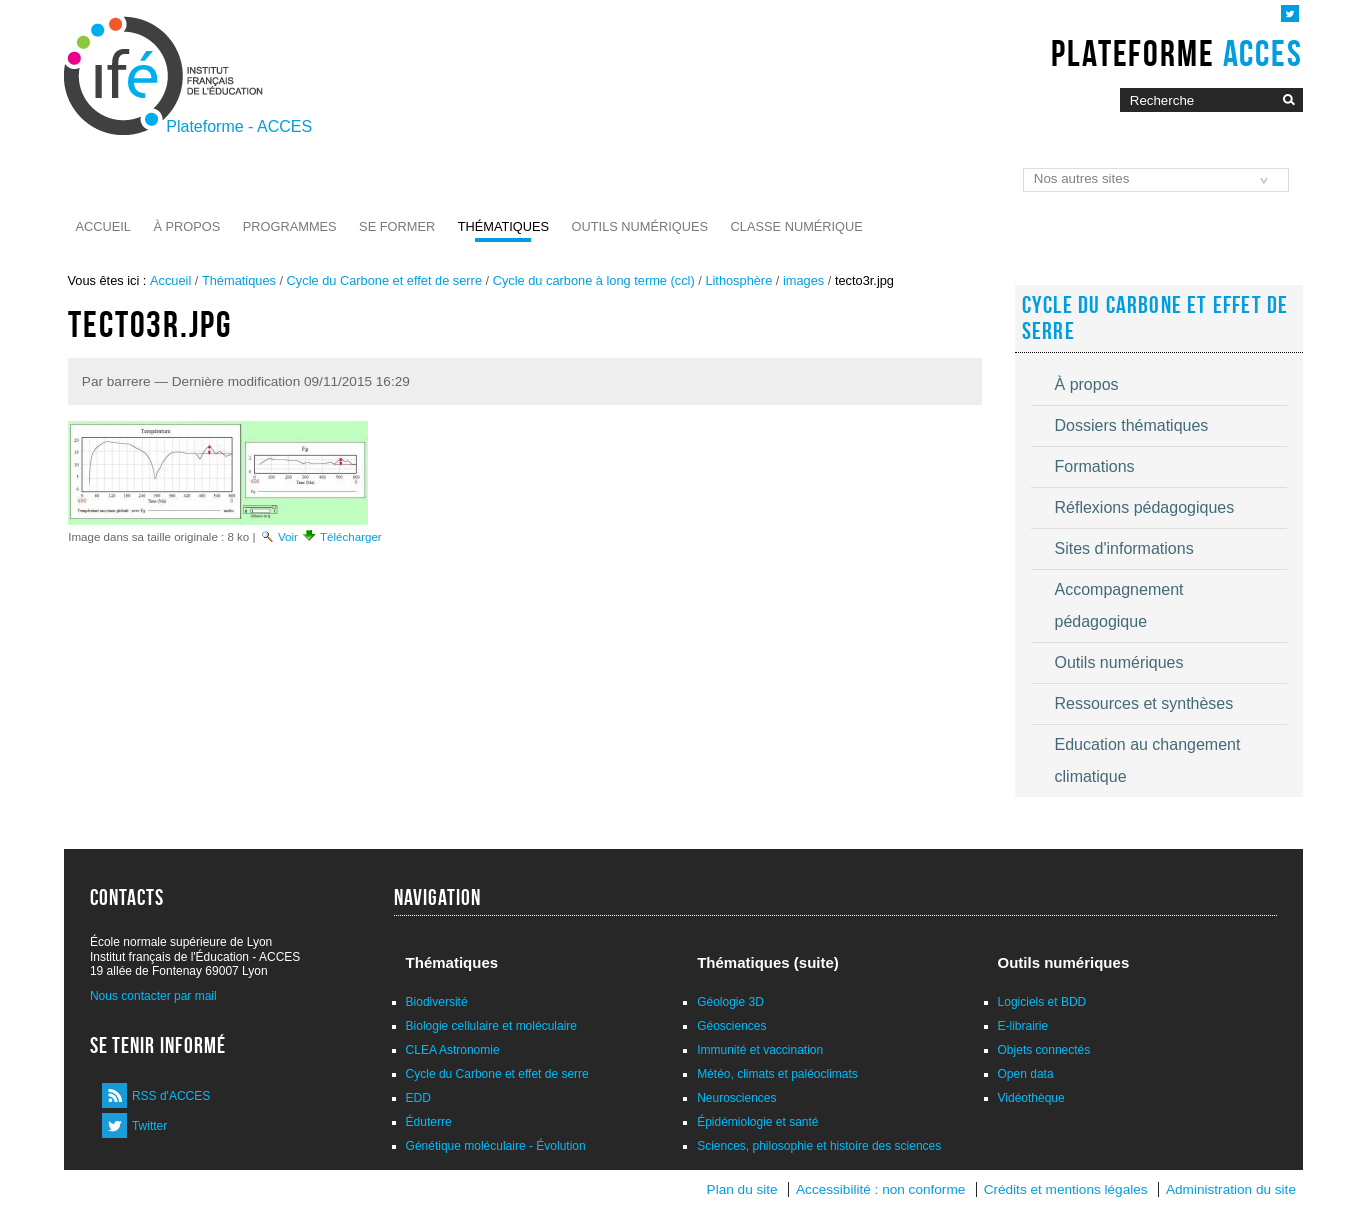 The width and height of the screenshot is (1367, 1224). Describe the element at coordinates (153, 996) in the screenshot. I see `Nous contacter par mail` at that location.